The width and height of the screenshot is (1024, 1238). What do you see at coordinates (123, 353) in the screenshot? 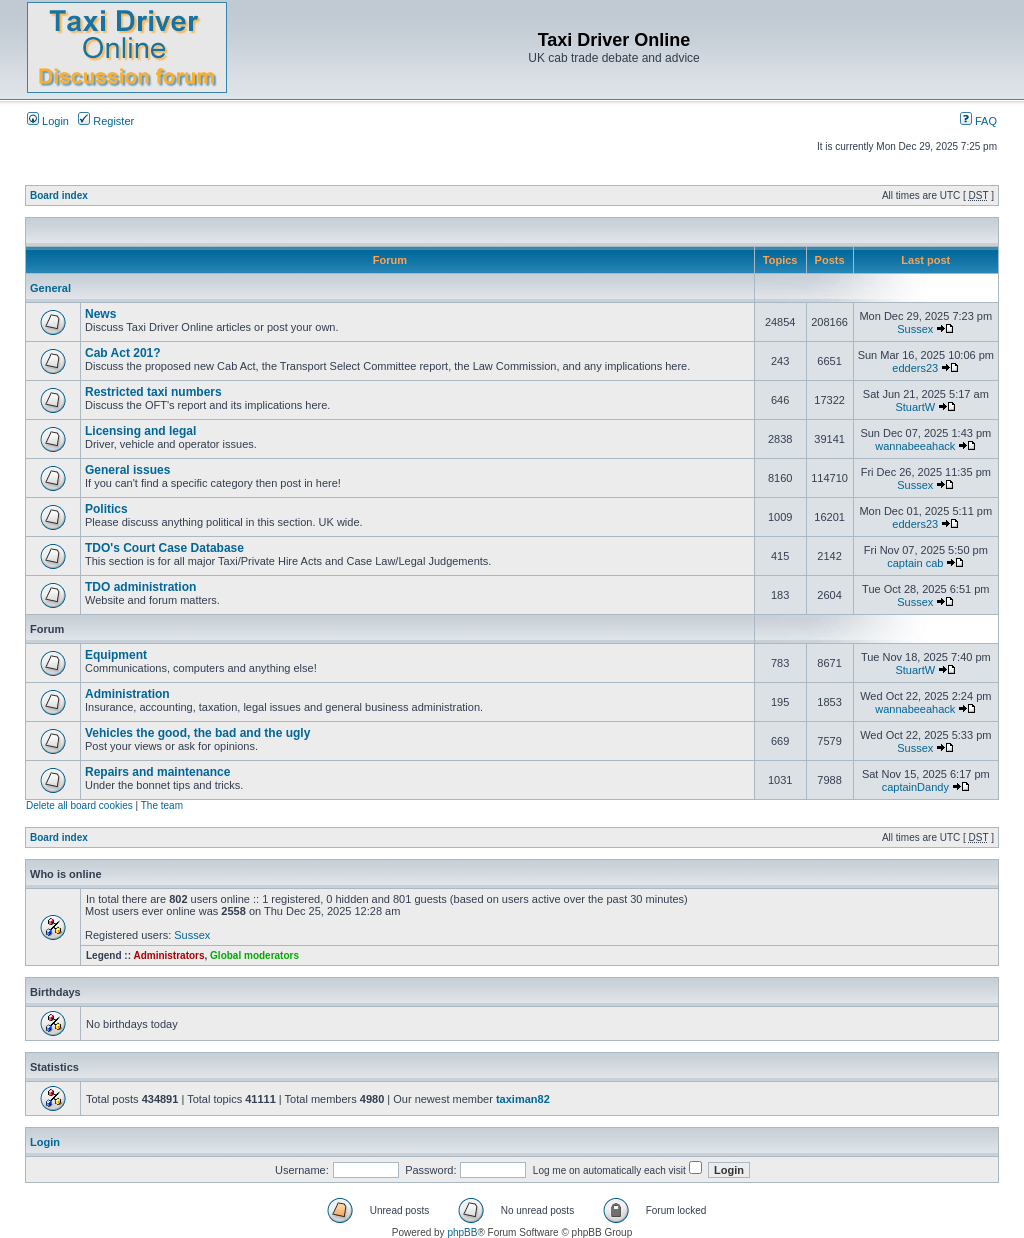
I see `Cab Act 201?` at bounding box center [123, 353].